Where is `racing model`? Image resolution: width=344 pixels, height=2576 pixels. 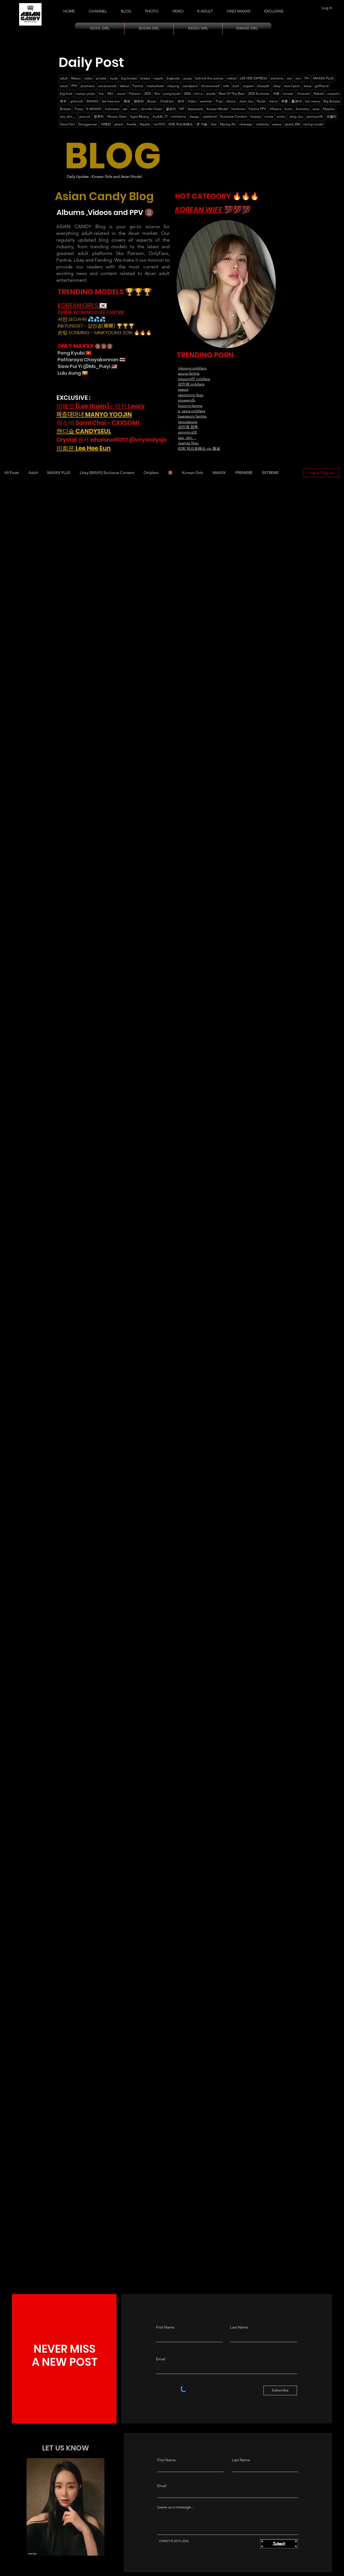 racing model is located at coordinates (313, 124).